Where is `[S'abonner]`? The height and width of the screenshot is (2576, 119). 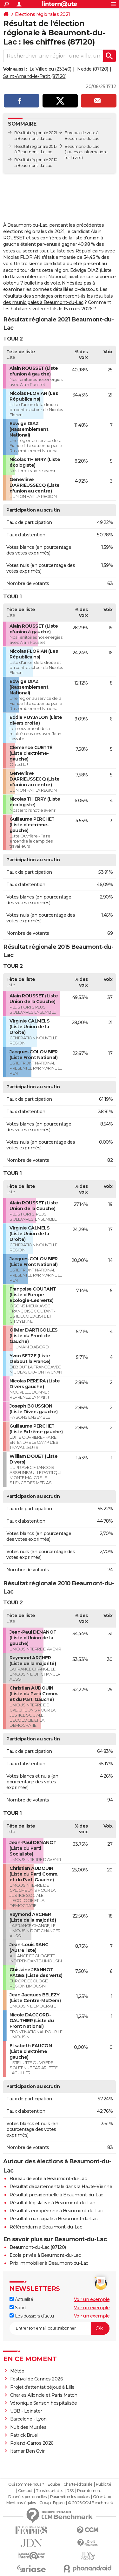
[S'abonner] is located at coordinates (59, 2328).